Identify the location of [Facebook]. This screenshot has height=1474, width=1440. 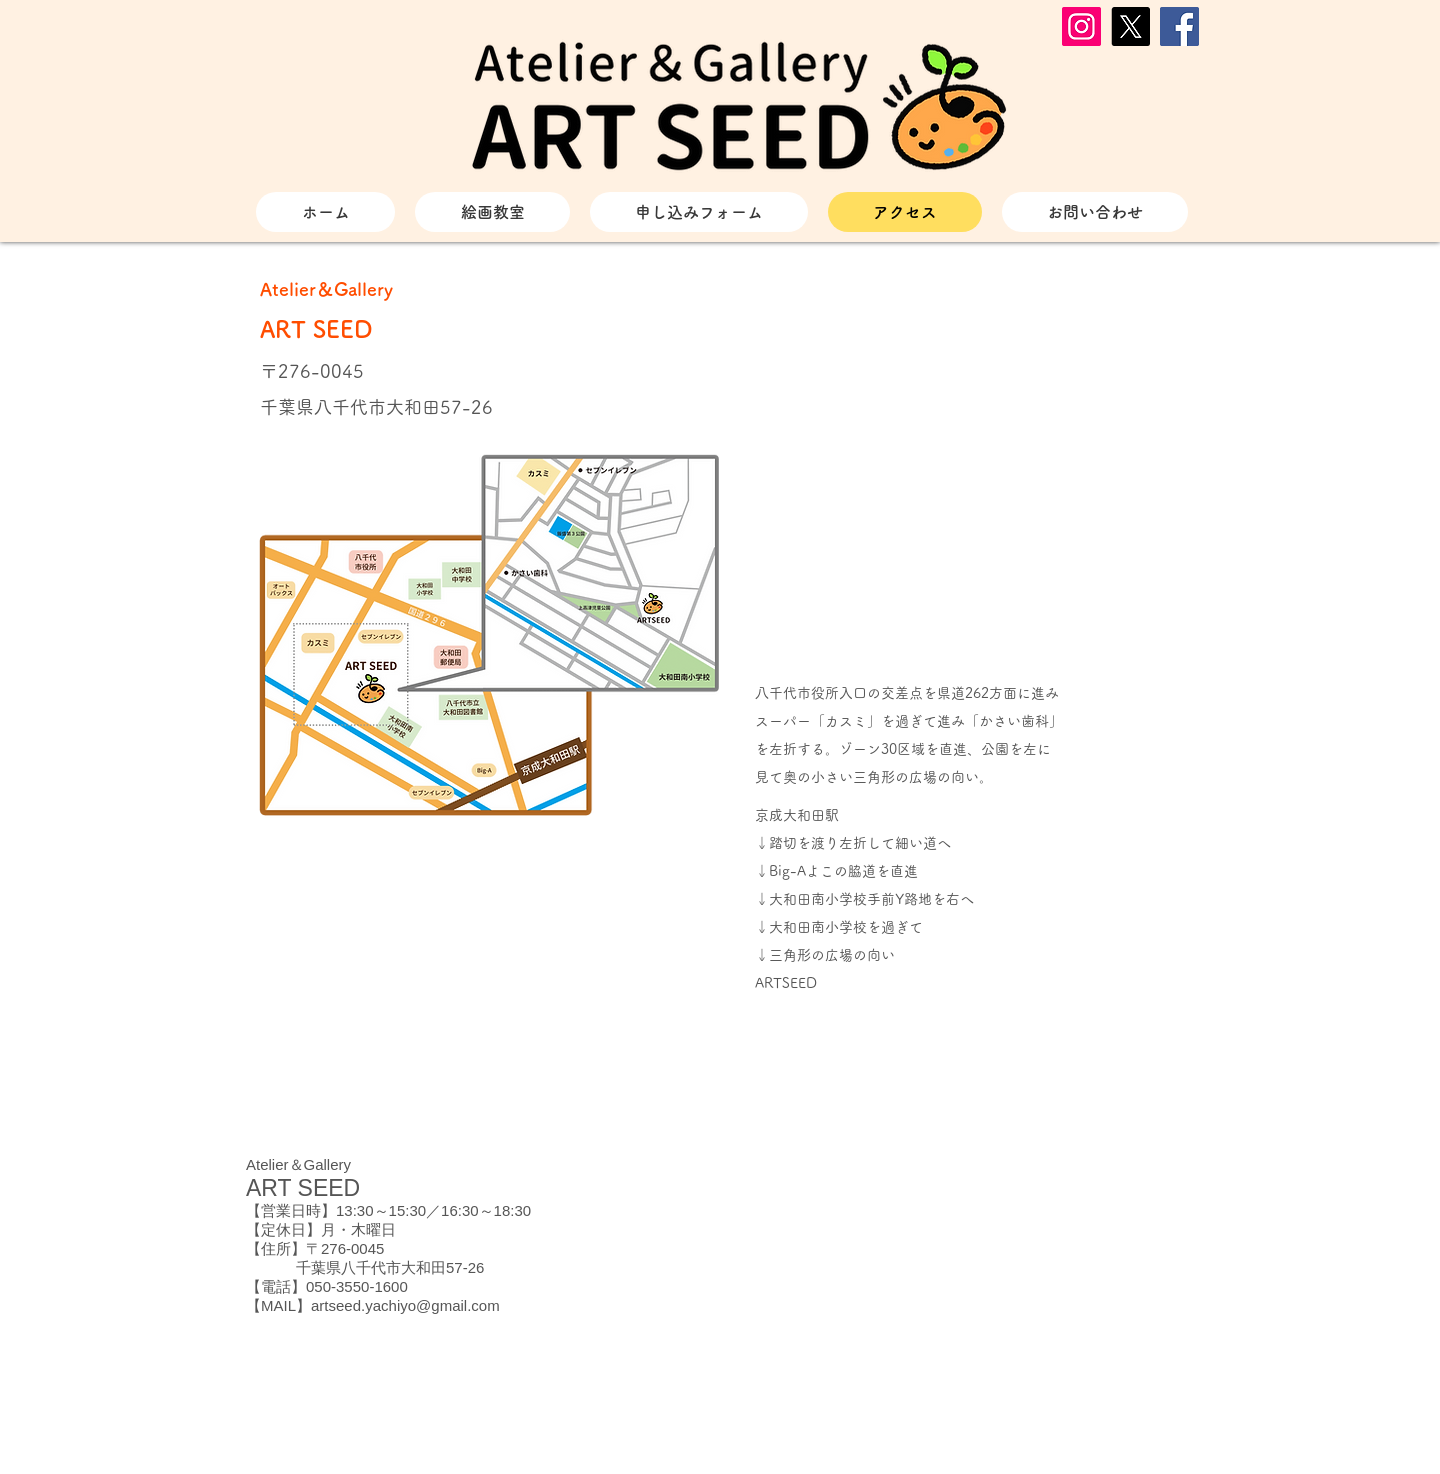
(1179, 26).